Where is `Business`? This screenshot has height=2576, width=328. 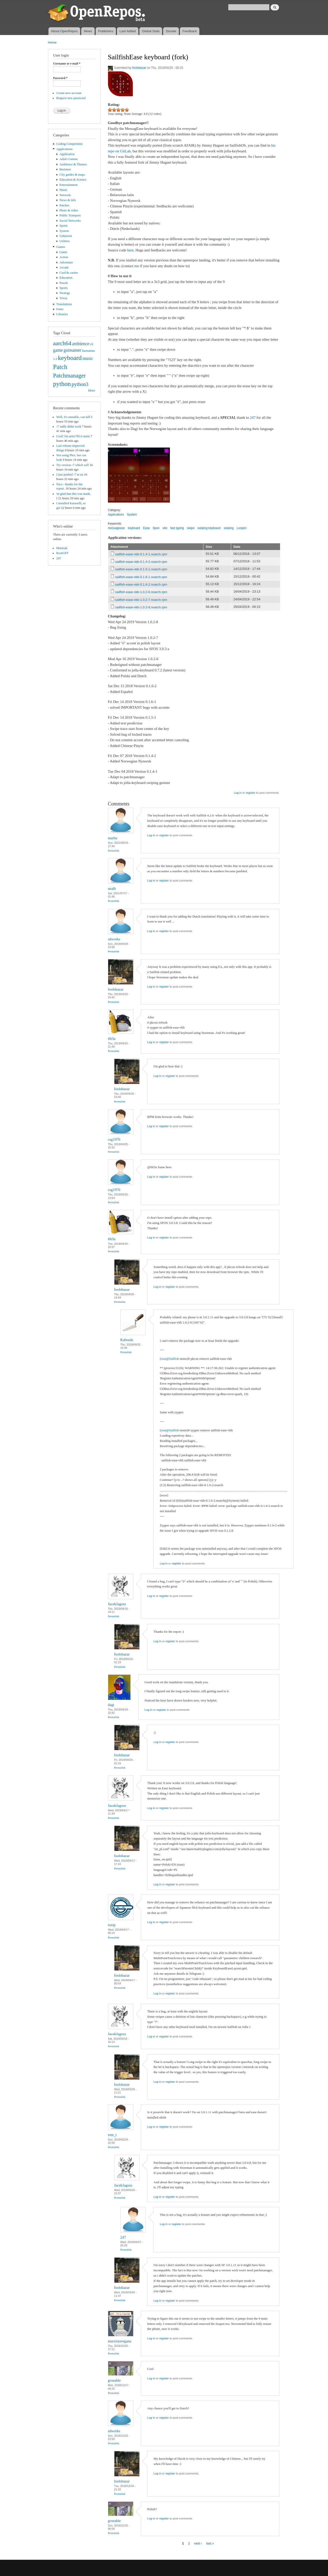
Business is located at coordinates (65, 169).